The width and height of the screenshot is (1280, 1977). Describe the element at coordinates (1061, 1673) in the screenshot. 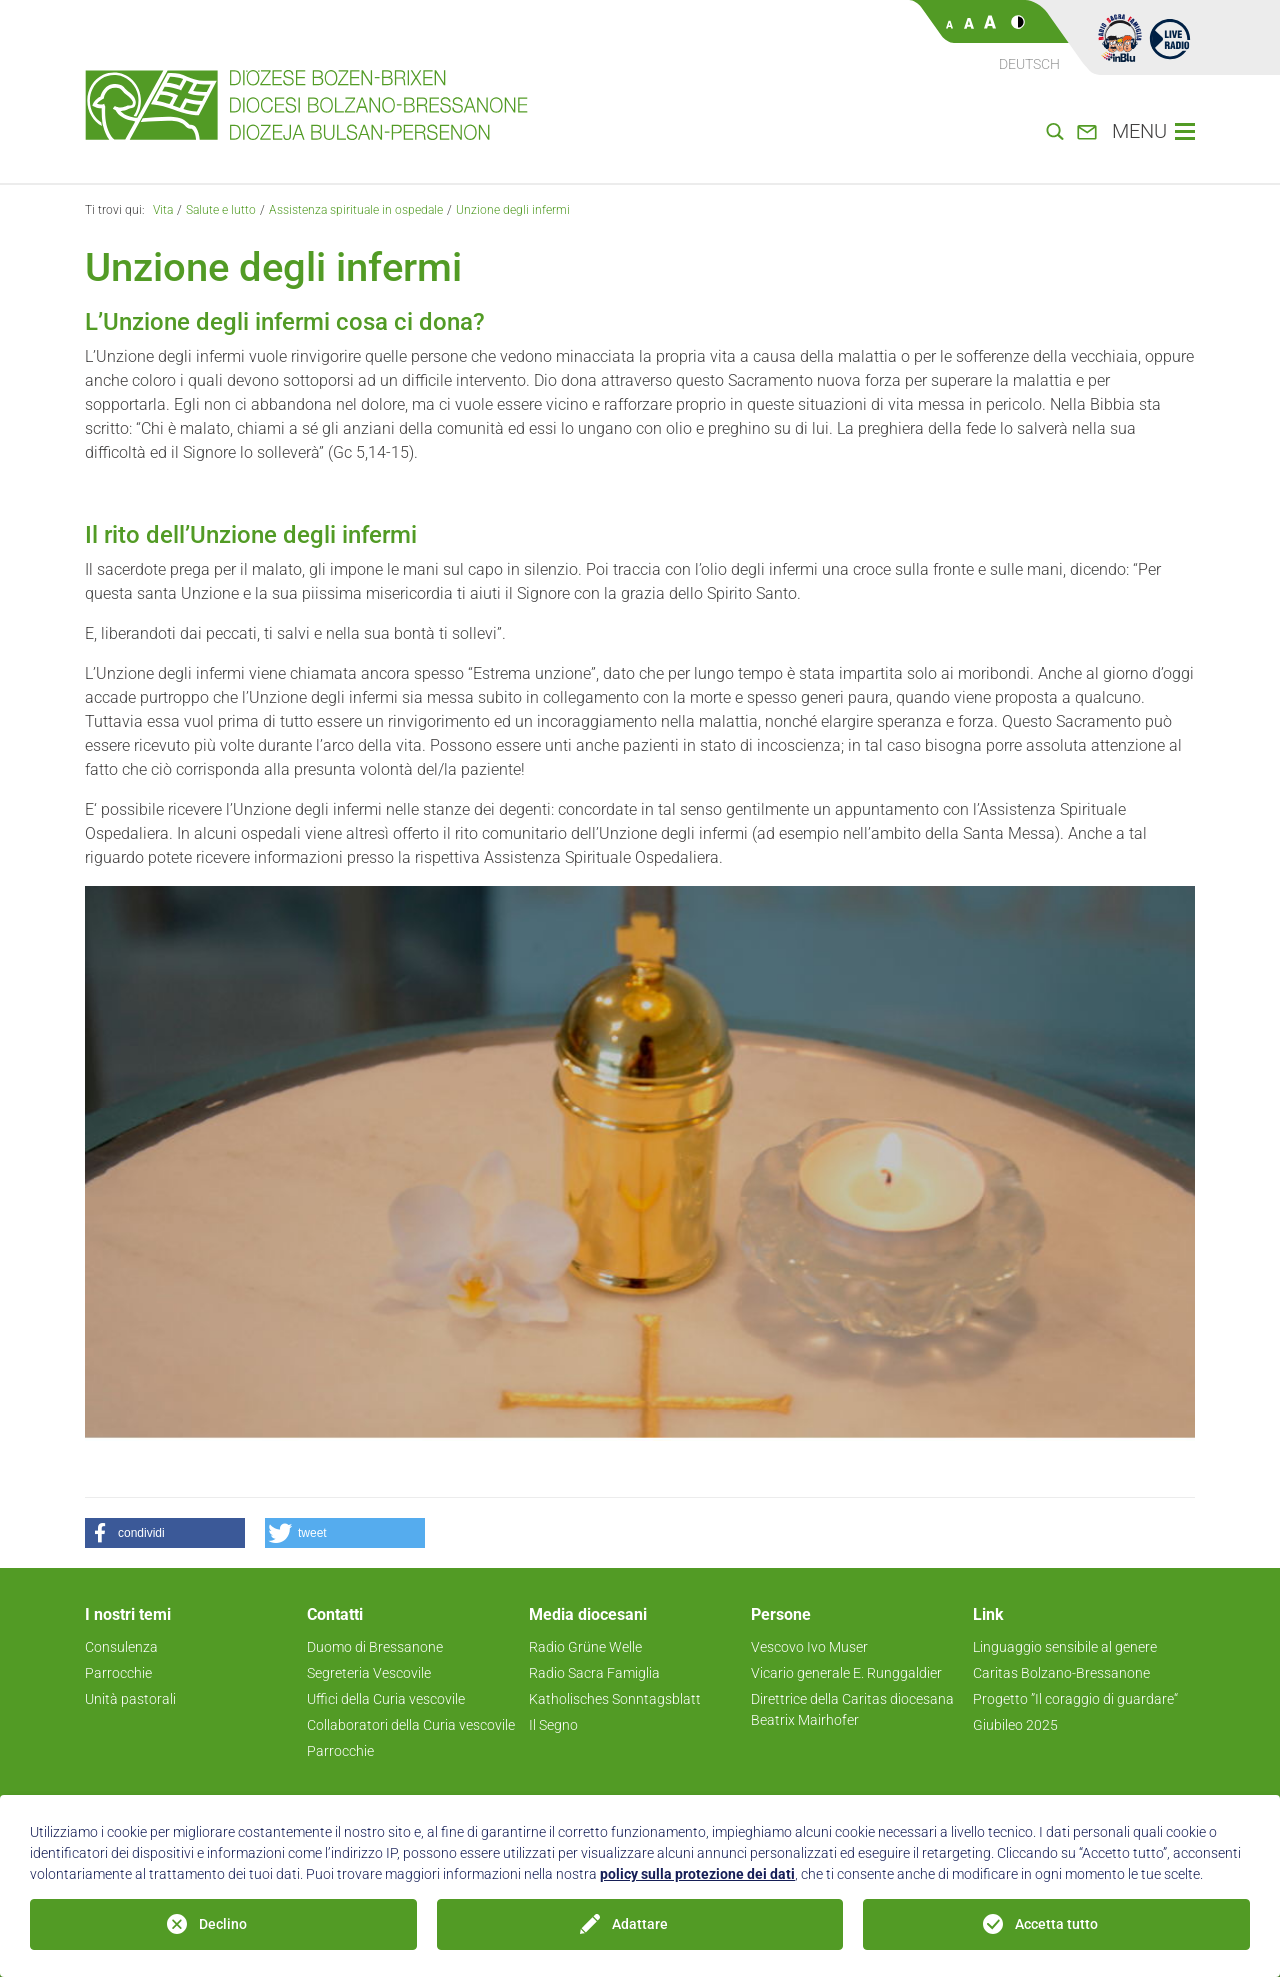

I see `Caritas Bolzano-Bressanone` at that location.